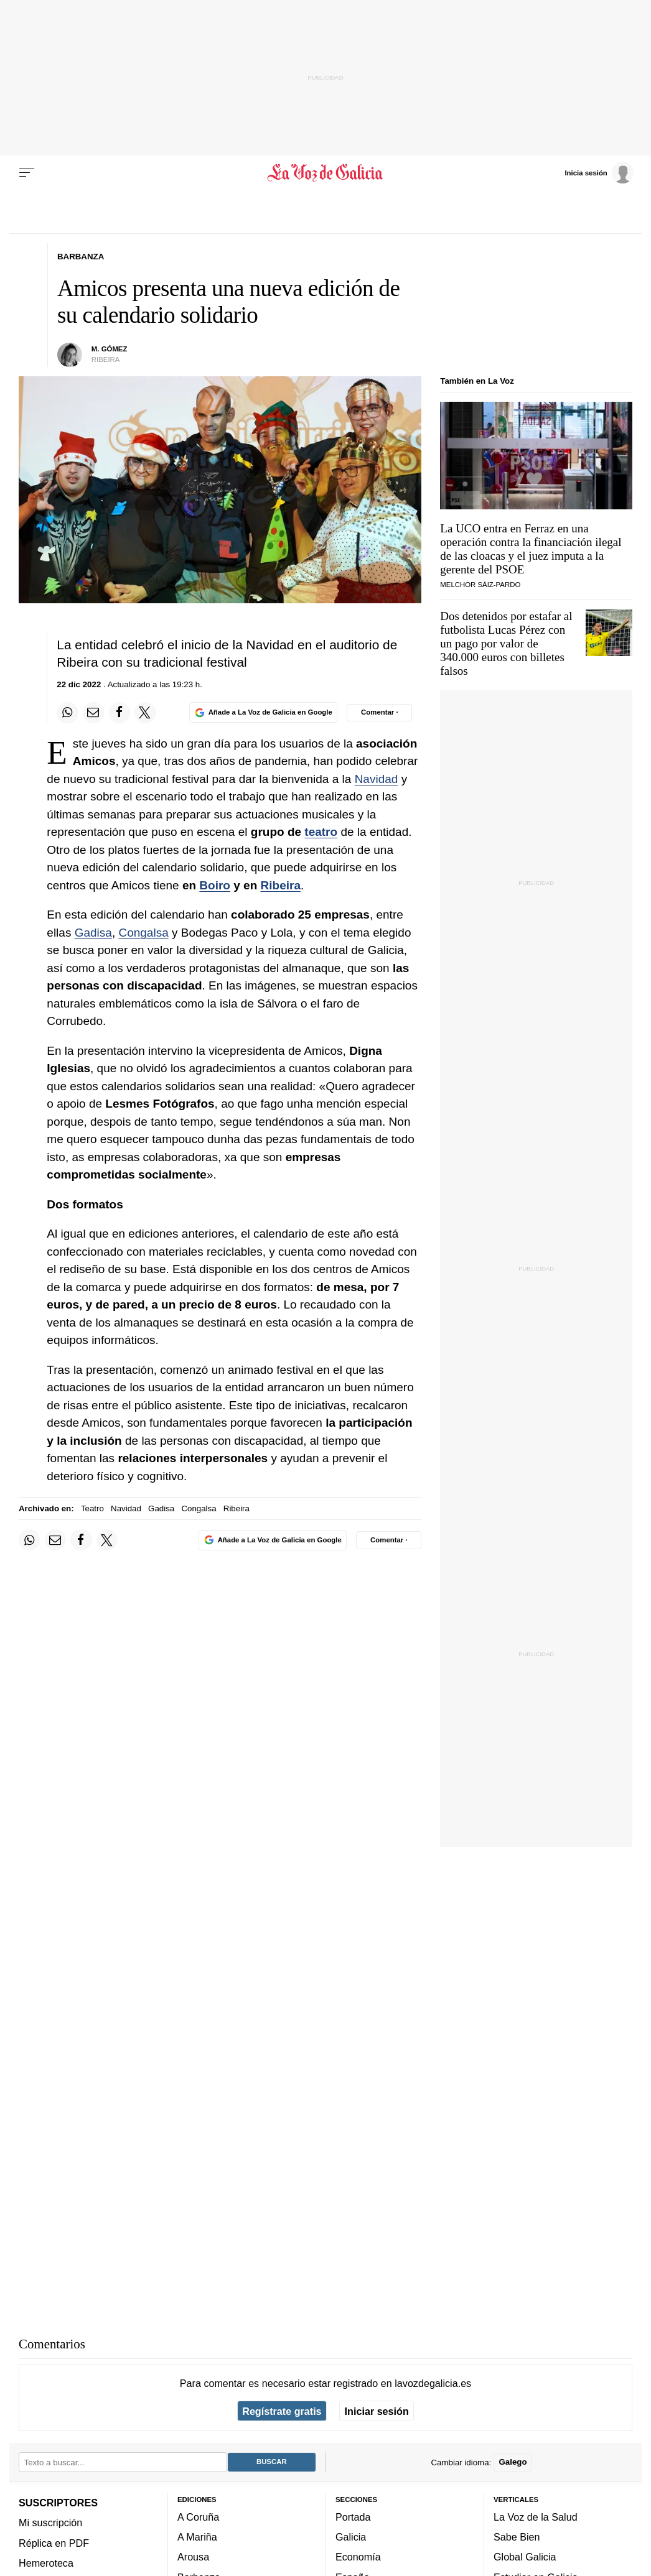  I want to click on [Compartir en Whatsapp], so click(67, 712).